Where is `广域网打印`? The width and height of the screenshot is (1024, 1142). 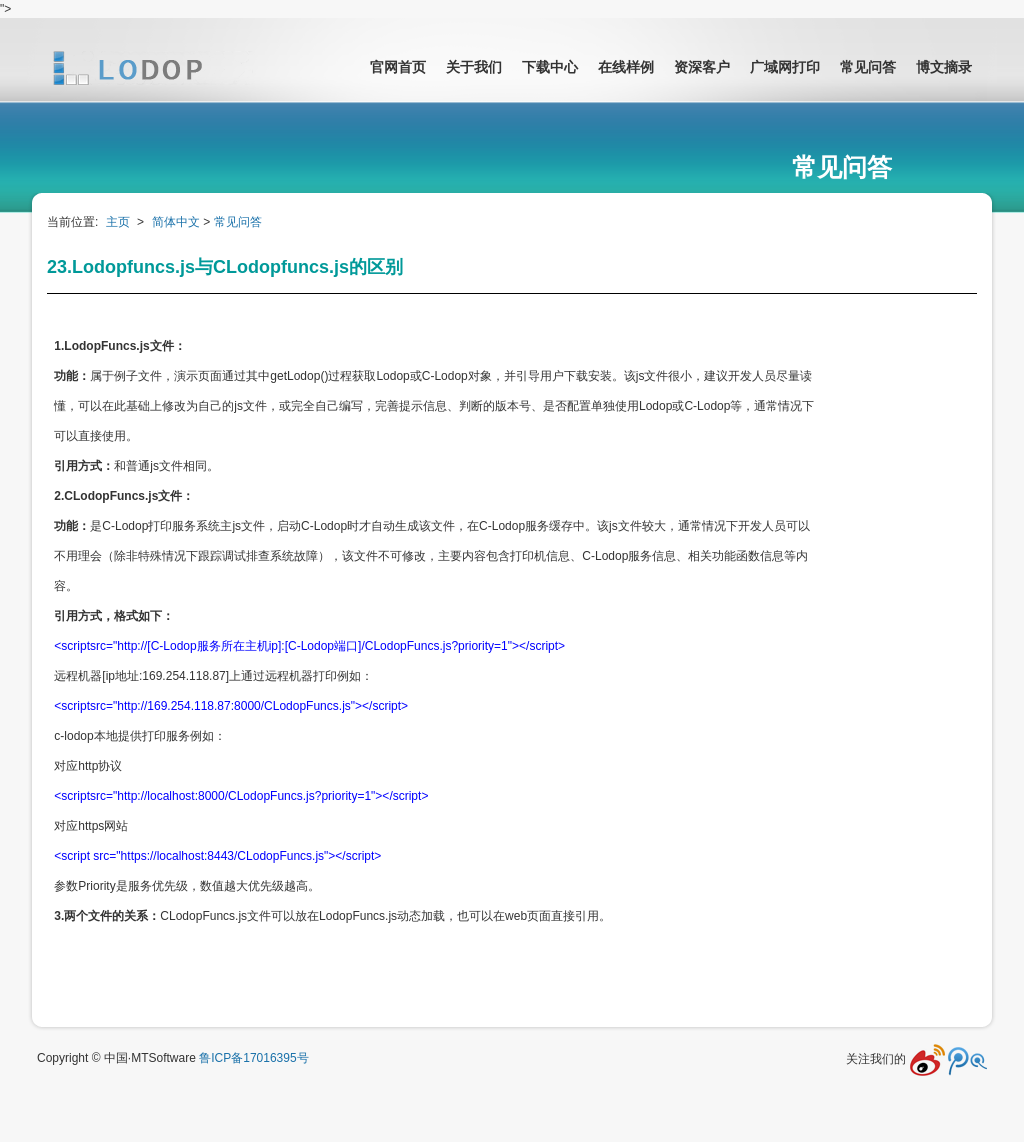
广域网打印 is located at coordinates (785, 67).